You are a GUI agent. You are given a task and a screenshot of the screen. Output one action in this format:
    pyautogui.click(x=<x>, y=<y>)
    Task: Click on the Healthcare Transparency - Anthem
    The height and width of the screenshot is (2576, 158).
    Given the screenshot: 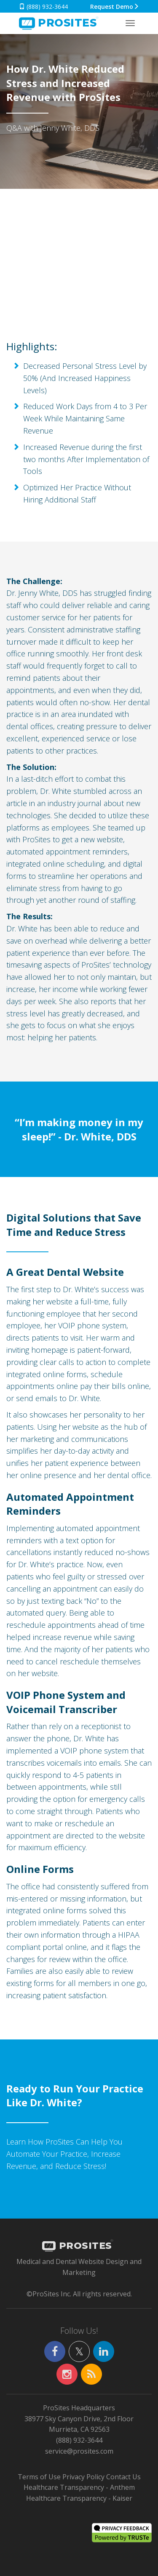 What is the action you would take?
    pyautogui.click(x=79, y=2487)
    